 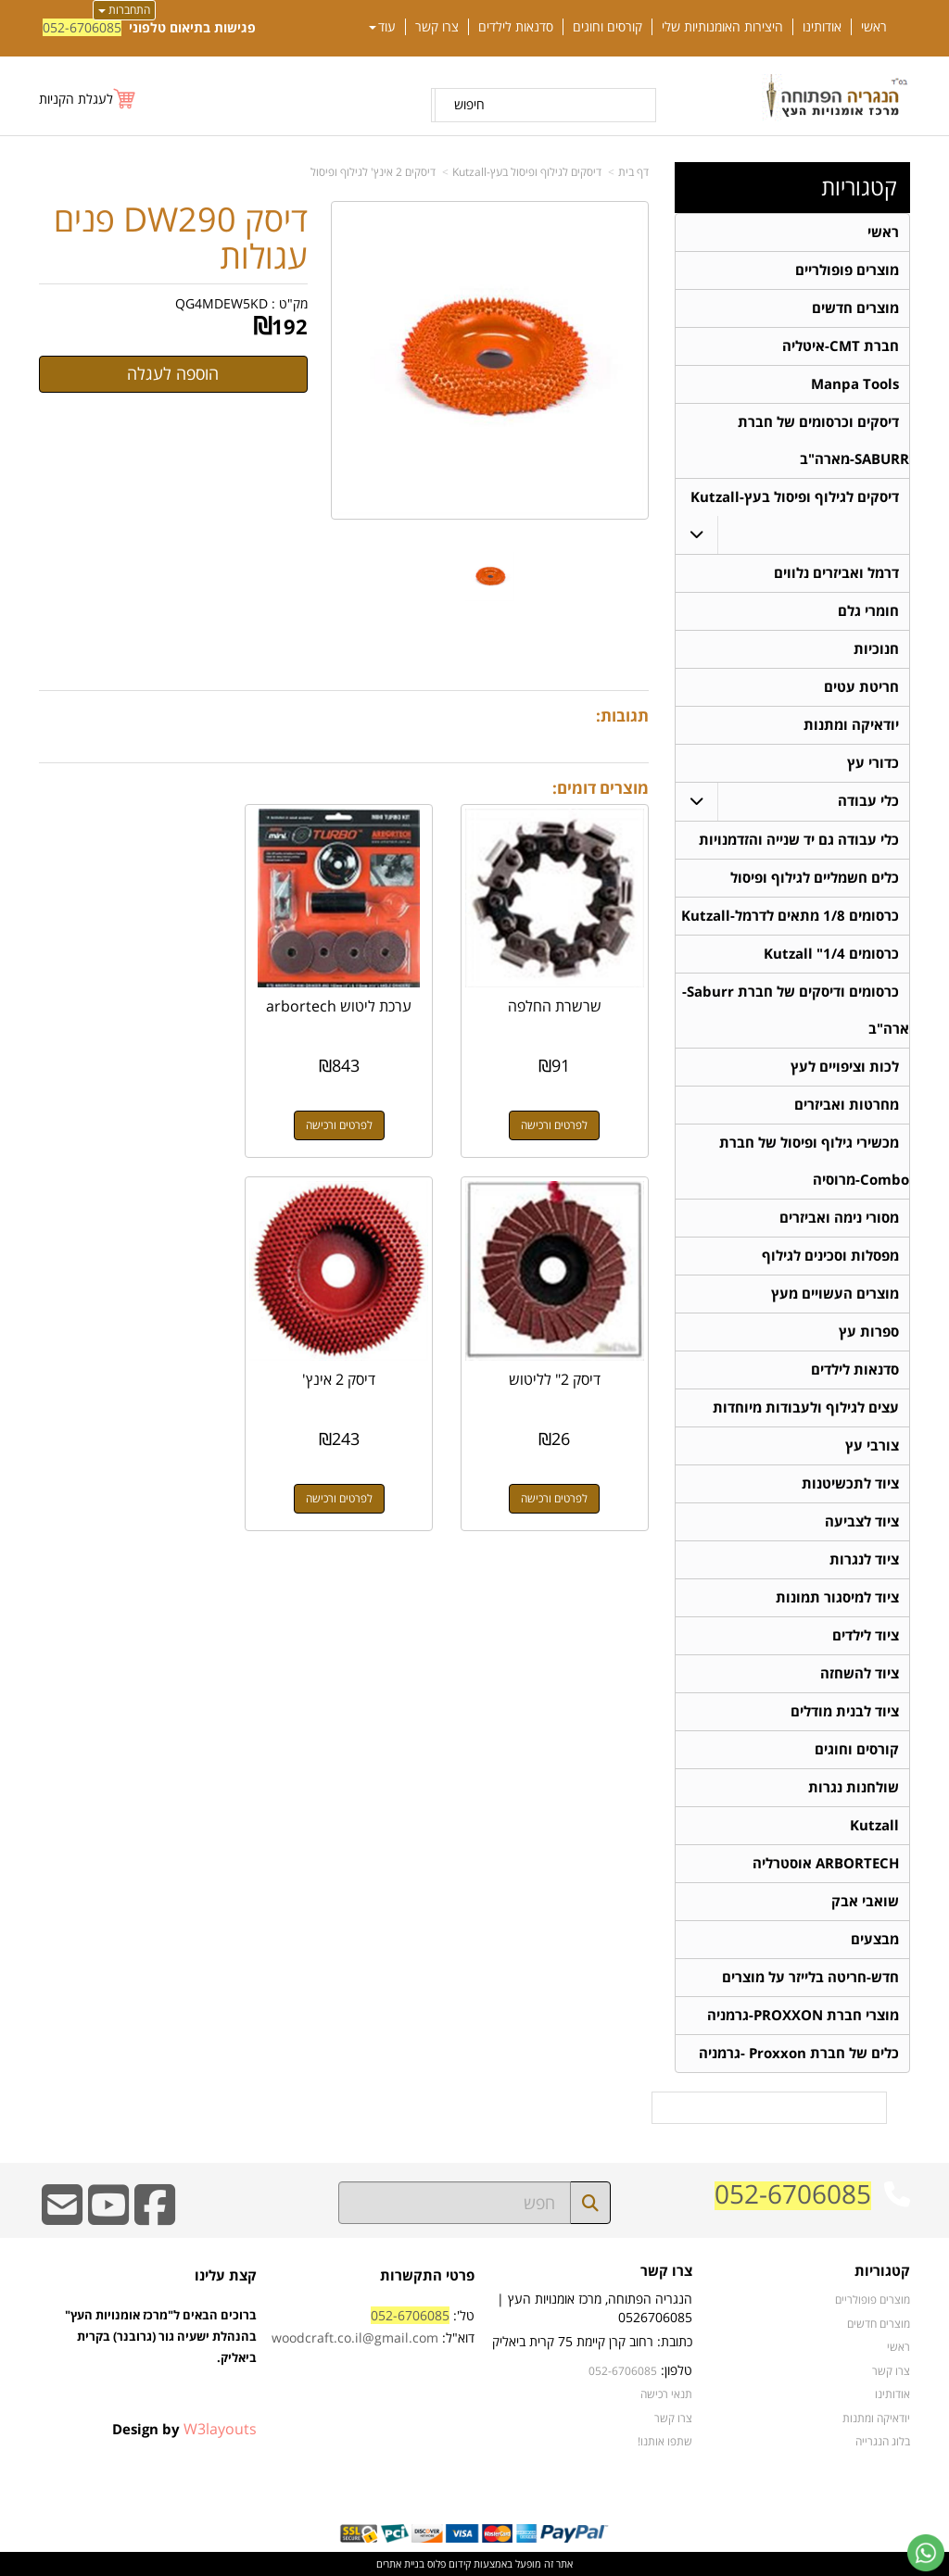 I want to click on קטגוריות, so click(x=859, y=187).